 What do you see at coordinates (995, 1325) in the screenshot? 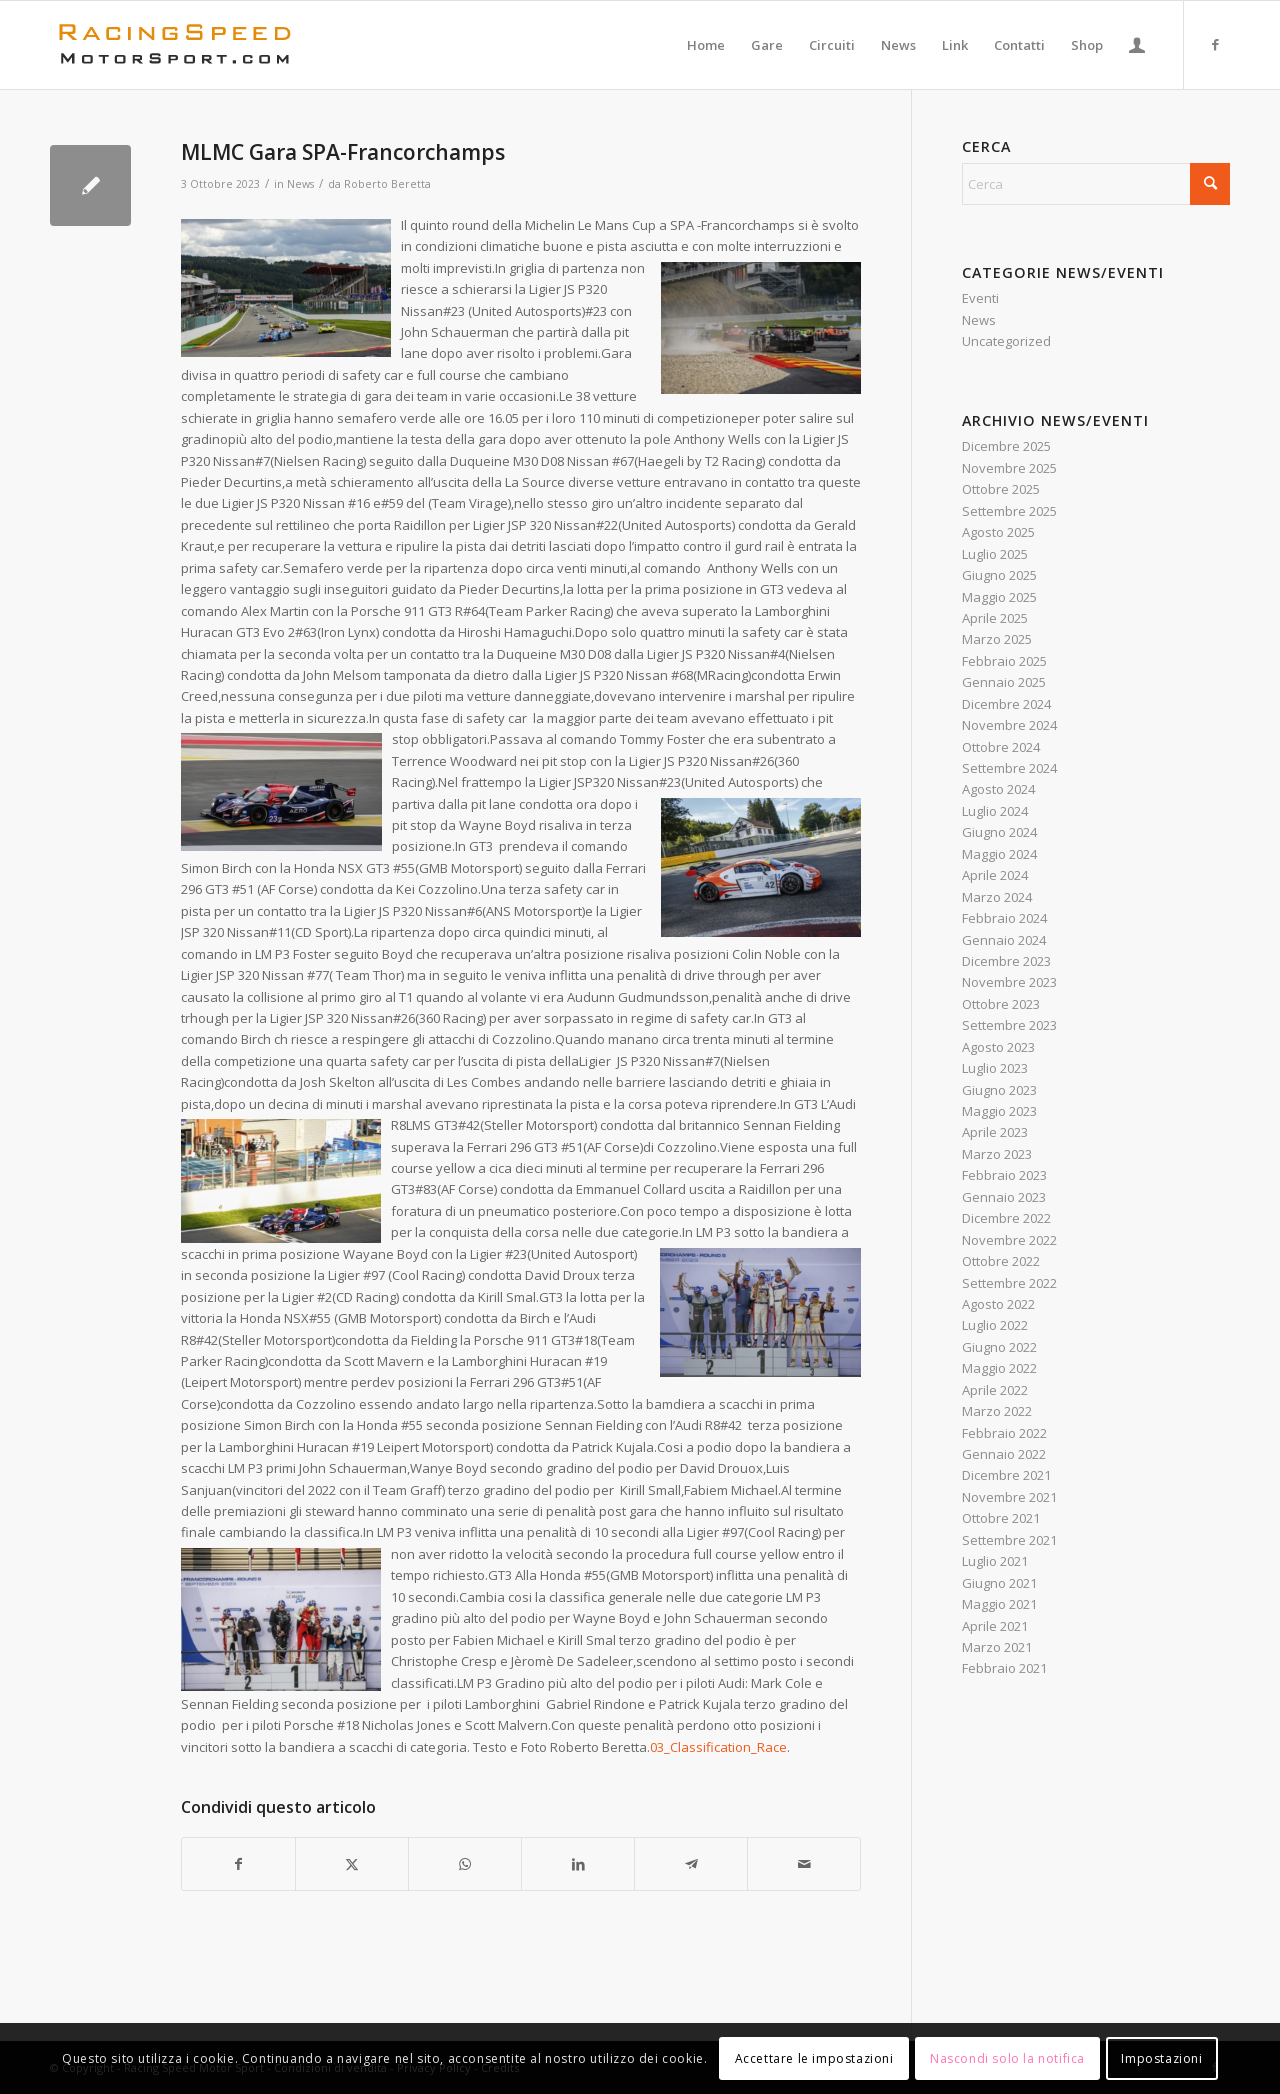
I see `Luglio 2022` at bounding box center [995, 1325].